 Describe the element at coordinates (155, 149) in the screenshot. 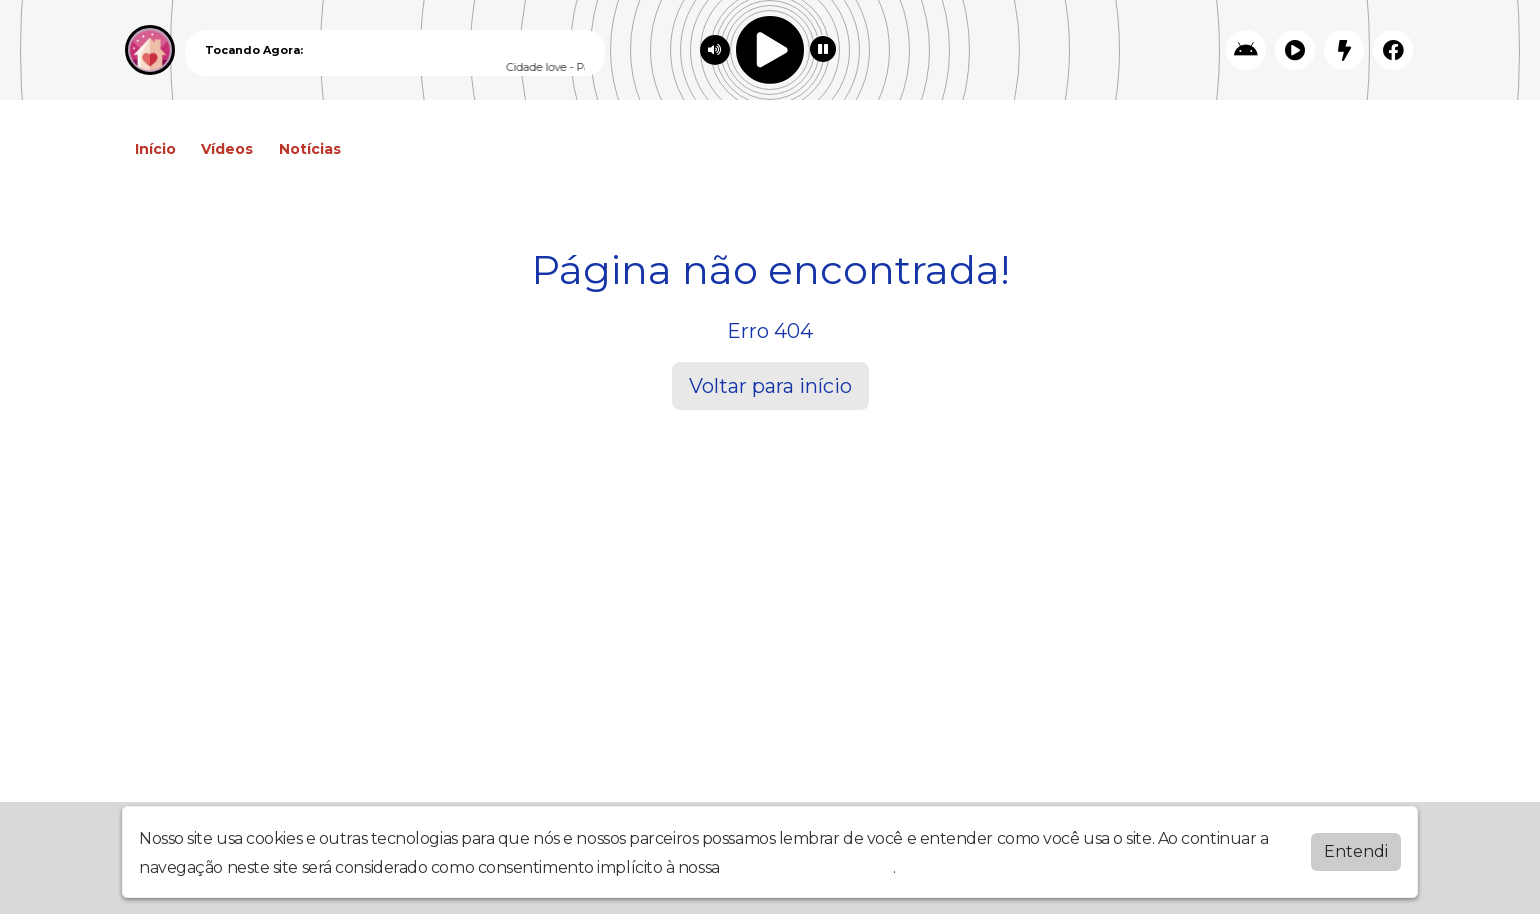

I see `Início` at that location.